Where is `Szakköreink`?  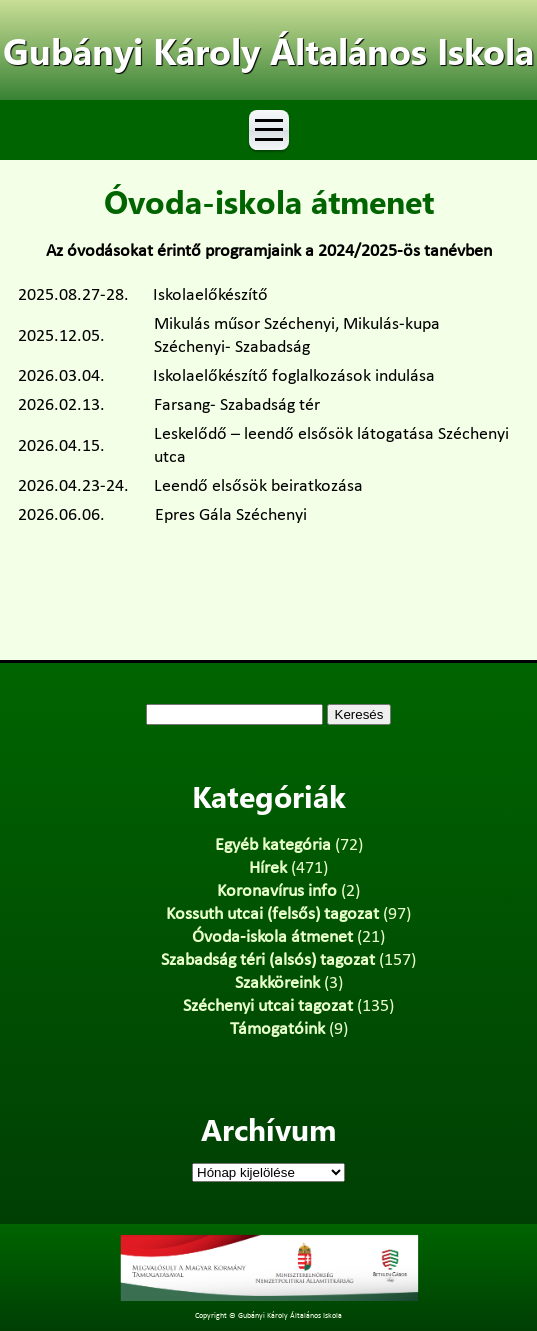
Szakköreink is located at coordinates (277, 983).